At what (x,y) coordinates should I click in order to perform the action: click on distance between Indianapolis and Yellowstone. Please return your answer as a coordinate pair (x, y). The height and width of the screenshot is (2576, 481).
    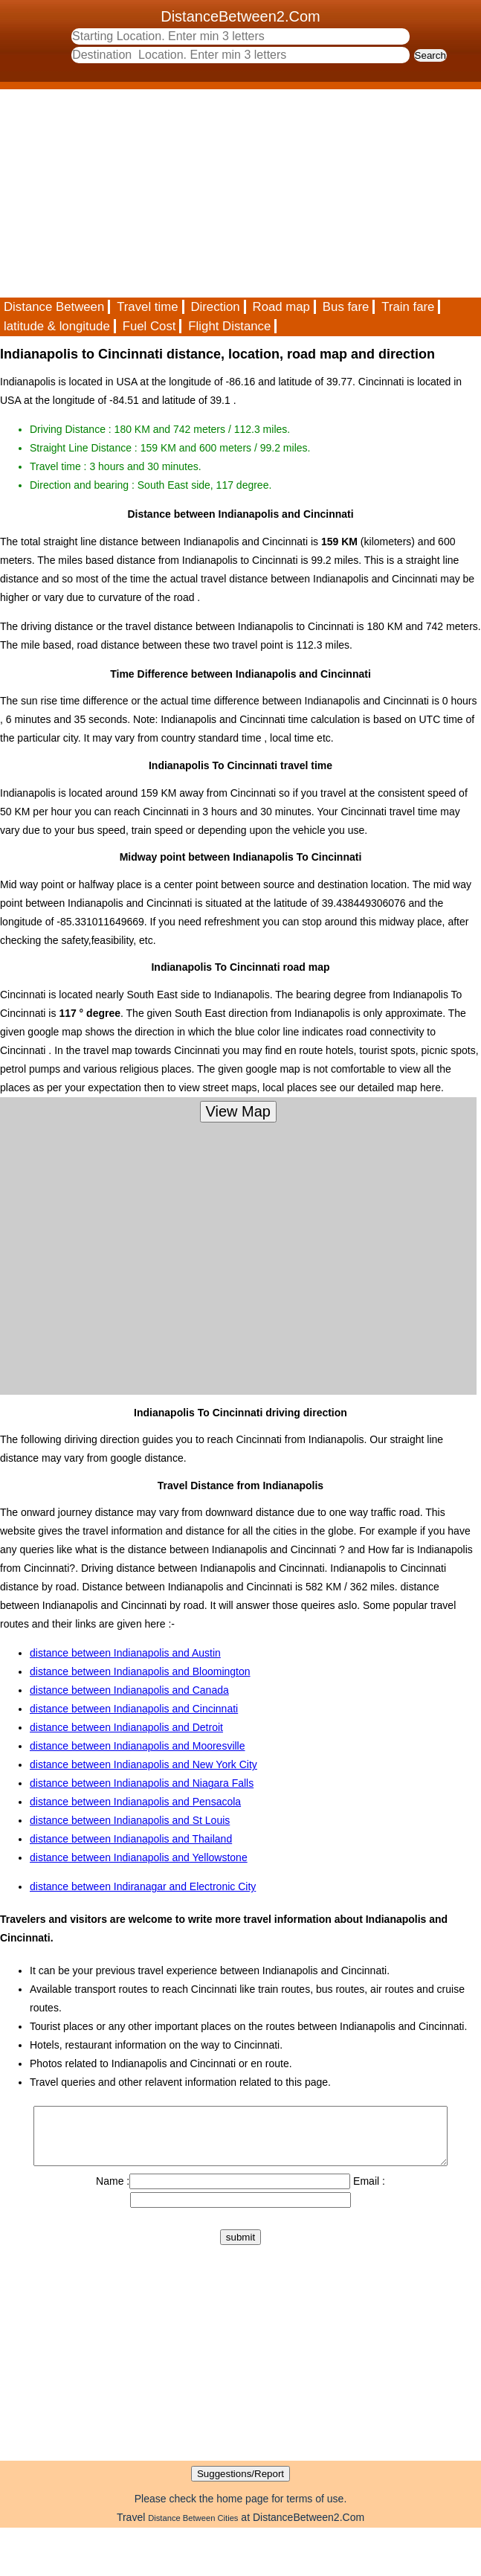
    Looking at the image, I should click on (139, 1857).